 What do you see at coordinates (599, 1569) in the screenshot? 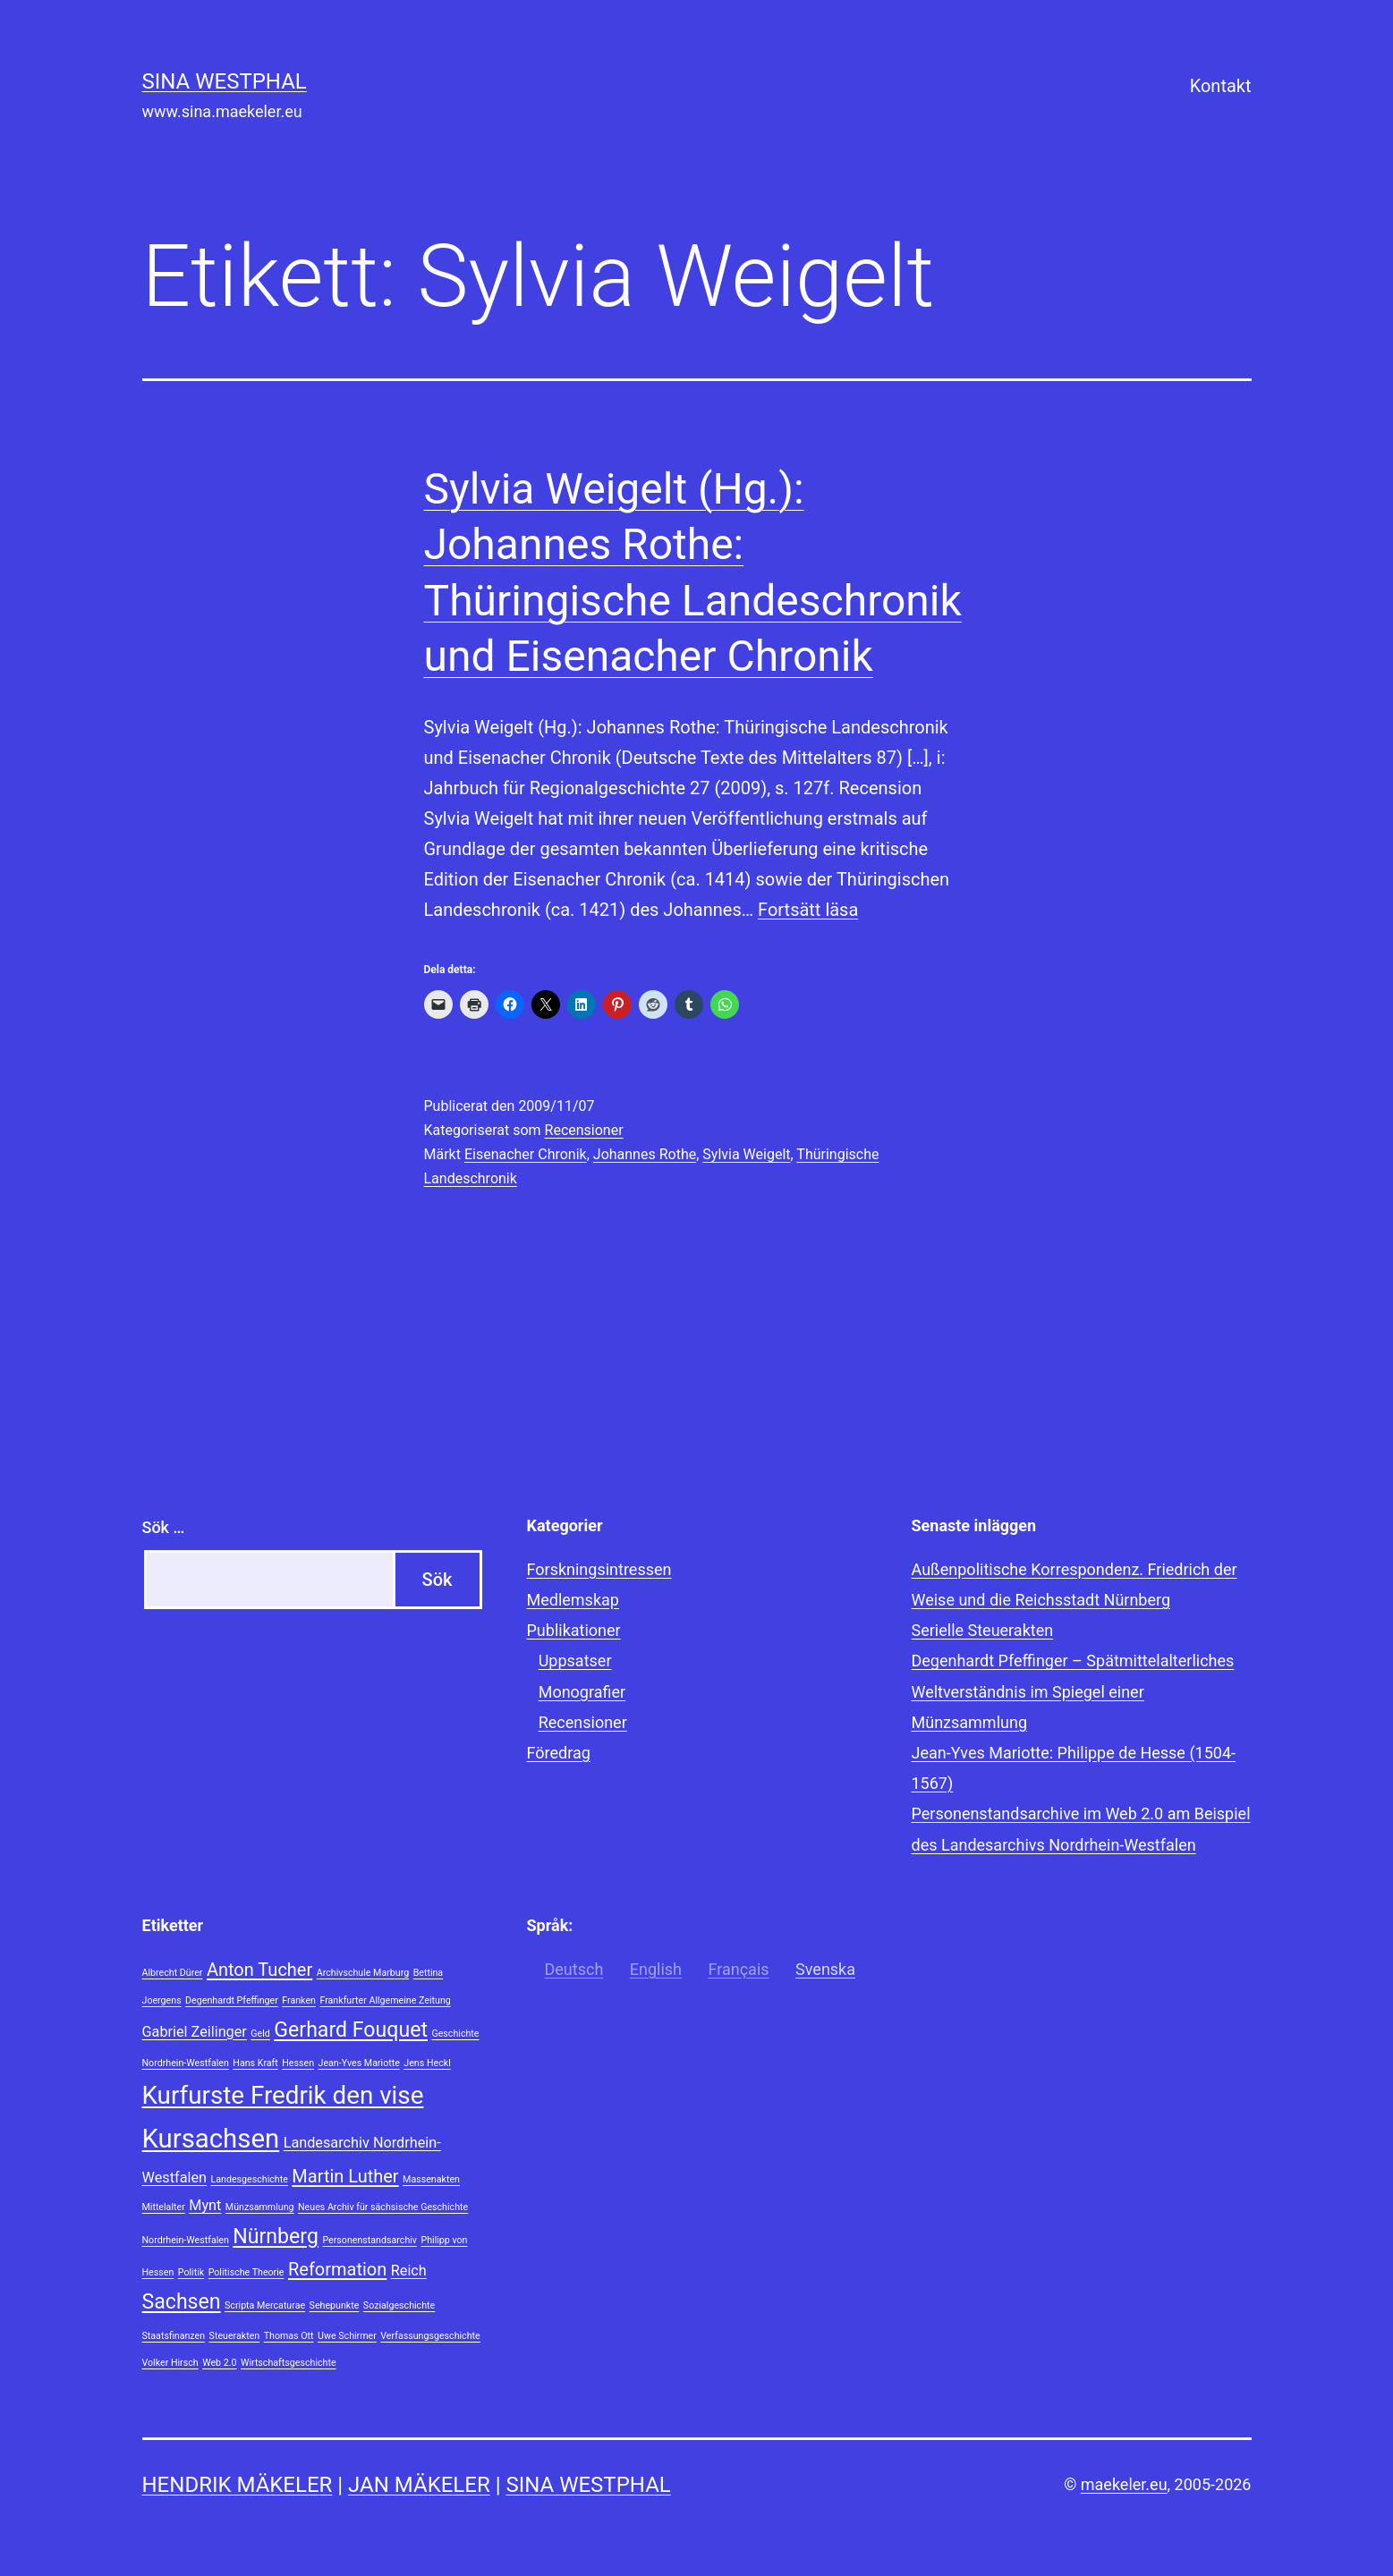
I see `Forskningsintressen` at bounding box center [599, 1569].